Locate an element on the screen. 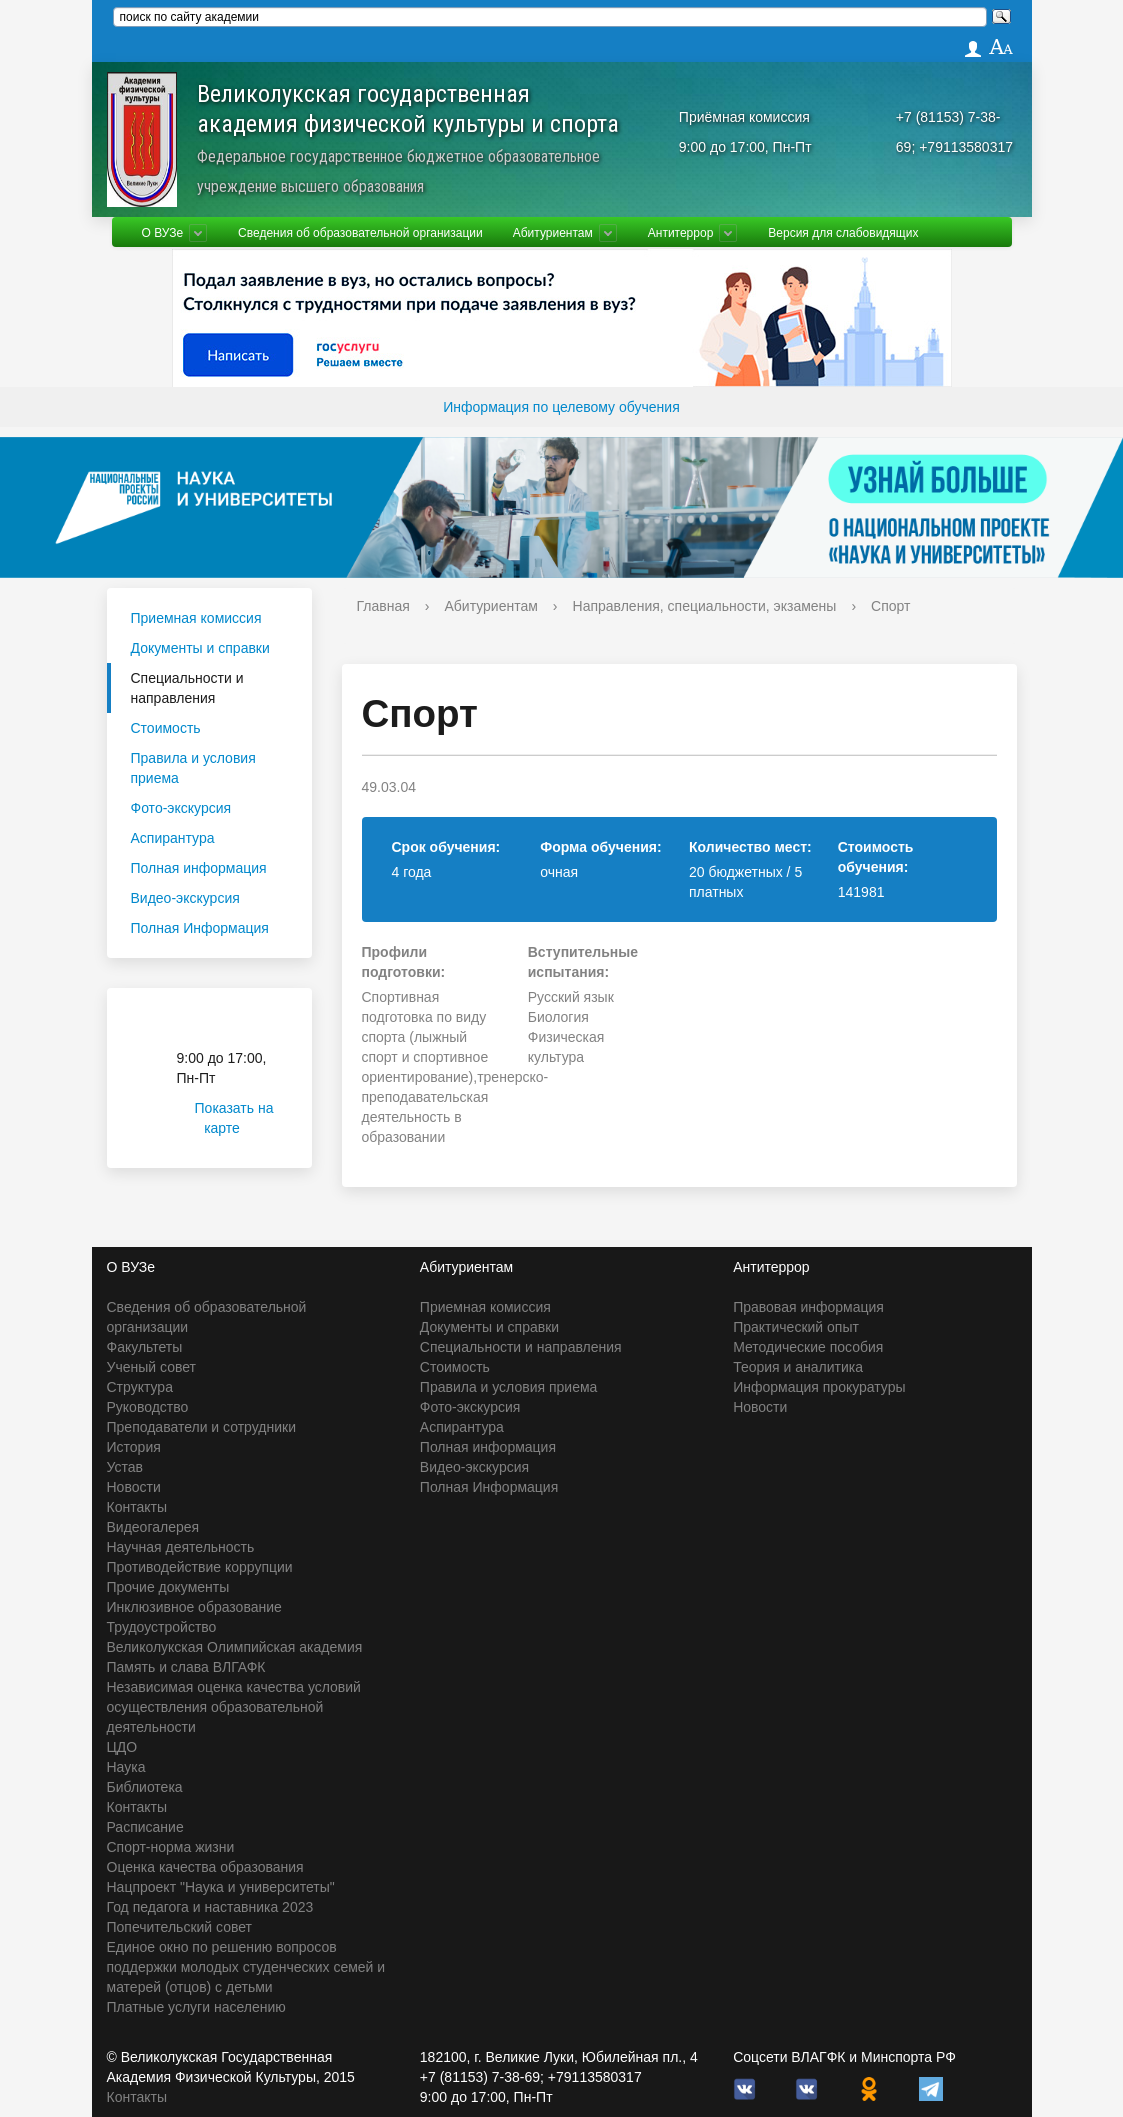 The height and width of the screenshot is (2117, 1123). Спорт-норма жизни is located at coordinates (171, 1847).